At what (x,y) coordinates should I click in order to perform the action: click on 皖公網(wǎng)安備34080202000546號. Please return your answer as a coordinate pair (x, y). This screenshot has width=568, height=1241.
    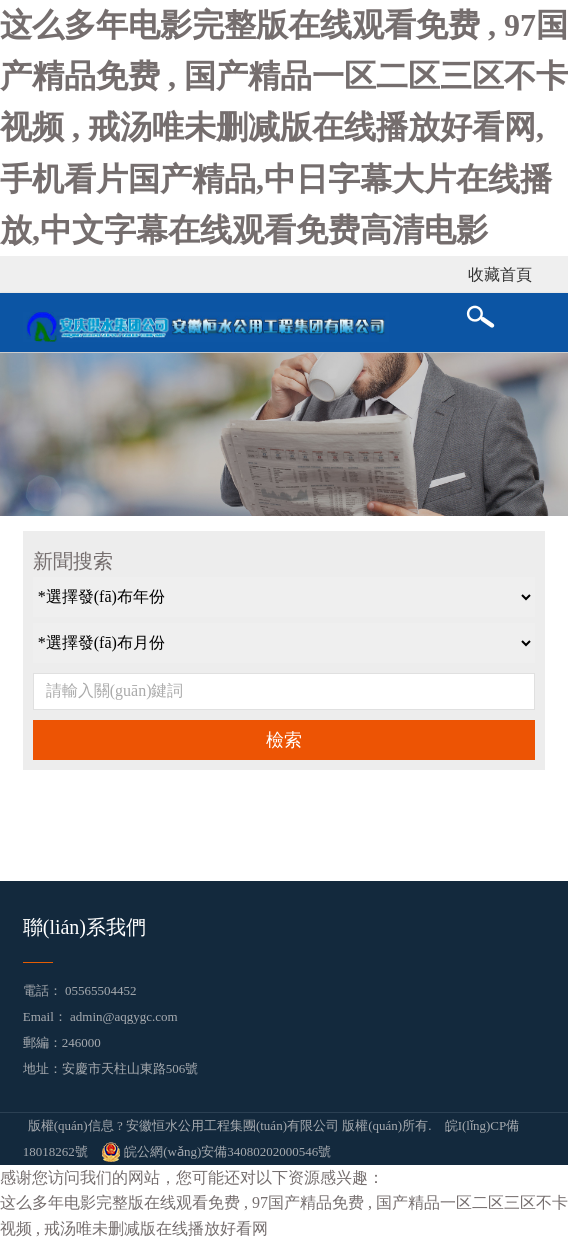
    Looking at the image, I should click on (216, 1152).